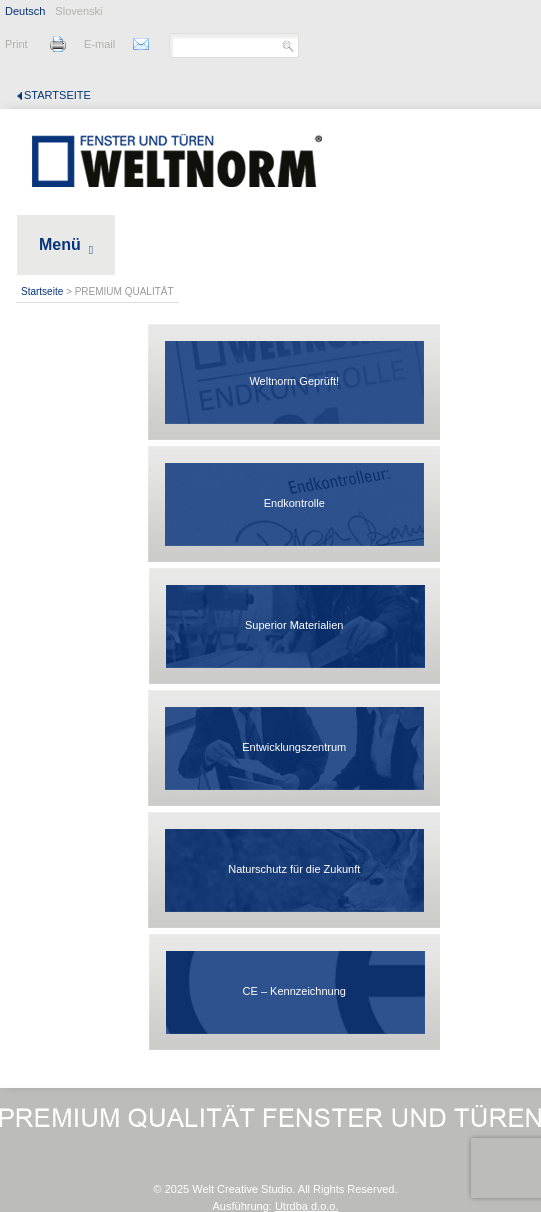 Image resolution: width=541 pixels, height=1212 pixels. Describe the element at coordinates (294, 869) in the screenshot. I see `Naturschutz für die Zukunft` at that location.